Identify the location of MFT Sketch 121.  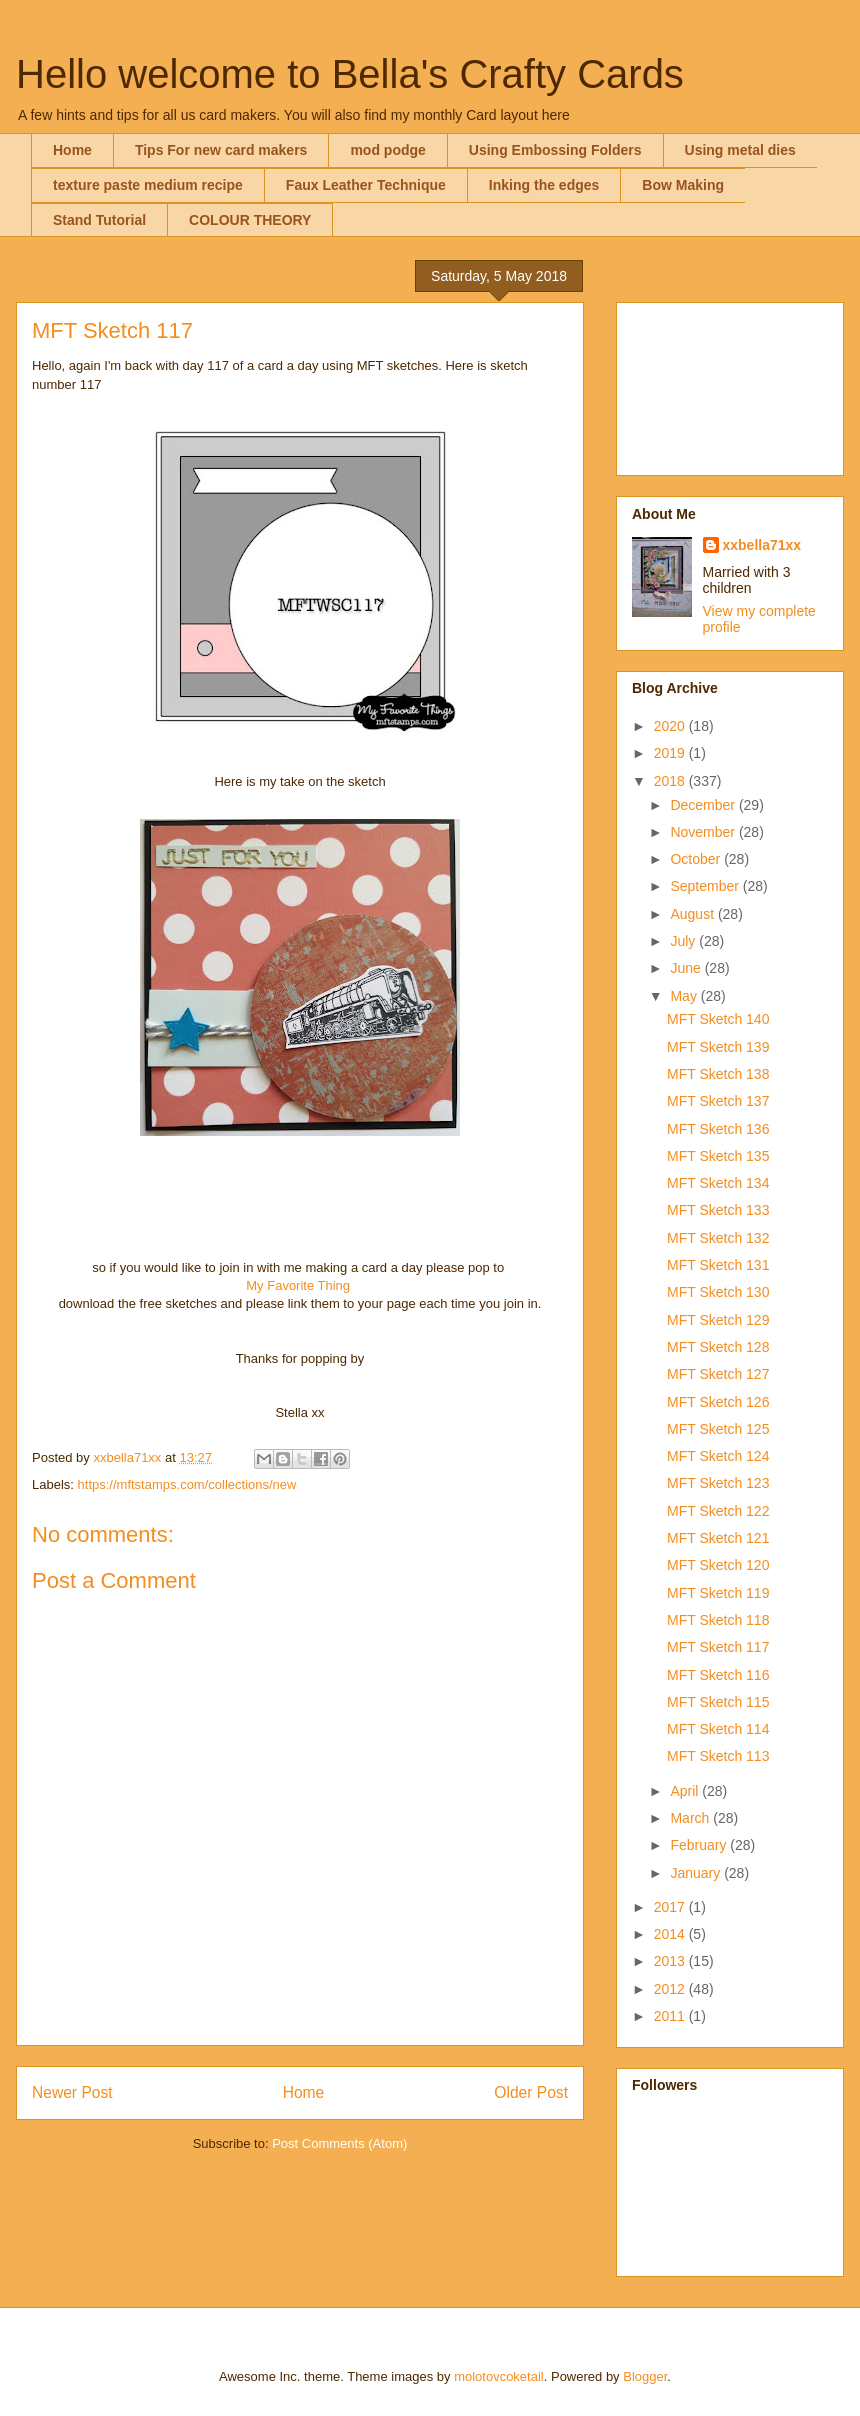
(718, 1538).